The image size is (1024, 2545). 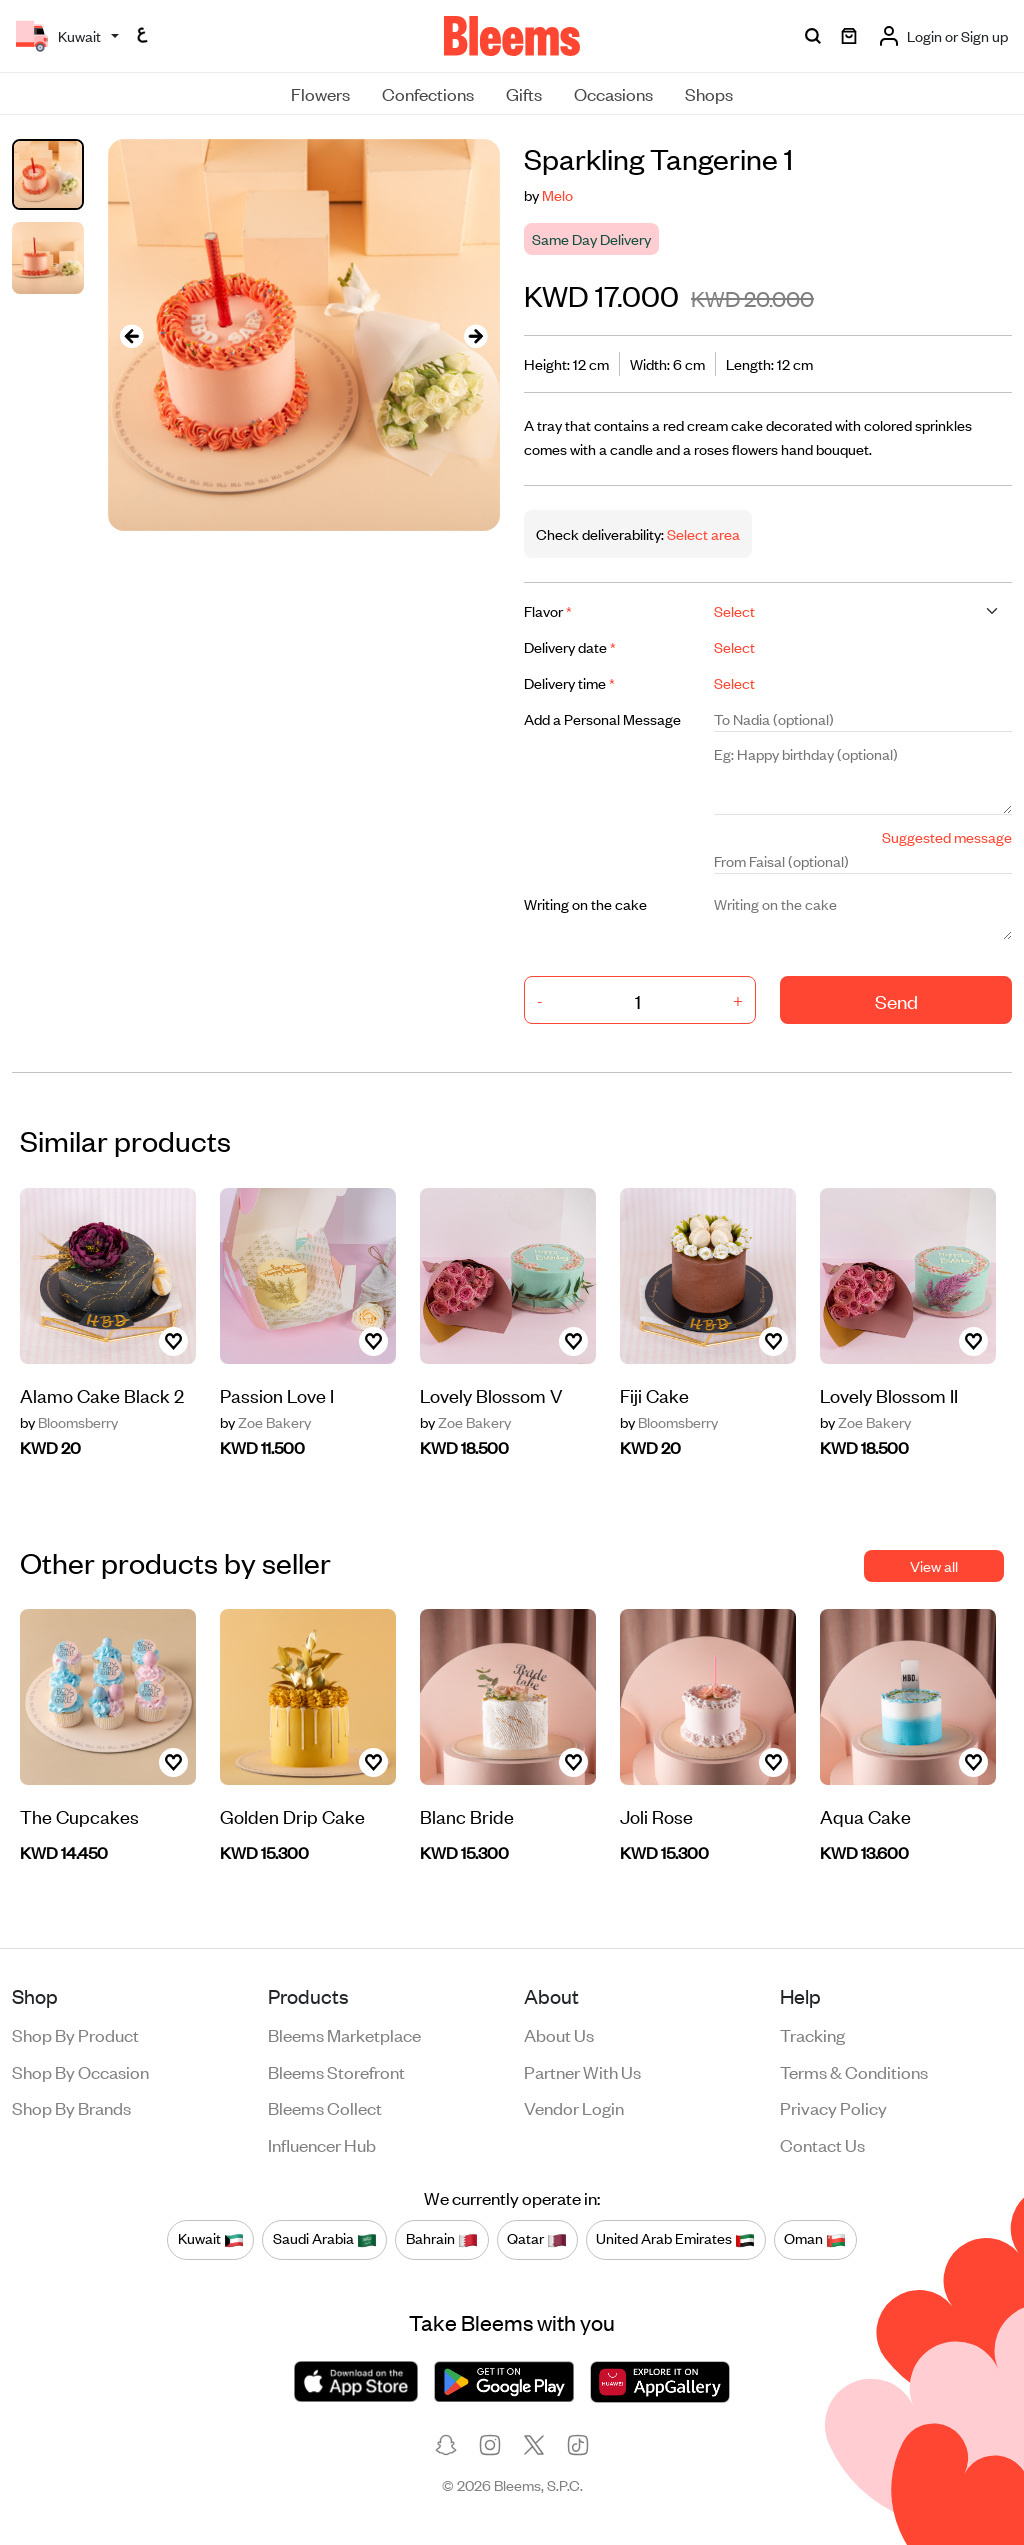 What do you see at coordinates (654, 1394) in the screenshot?
I see `Fiji Cake` at bounding box center [654, 1394].